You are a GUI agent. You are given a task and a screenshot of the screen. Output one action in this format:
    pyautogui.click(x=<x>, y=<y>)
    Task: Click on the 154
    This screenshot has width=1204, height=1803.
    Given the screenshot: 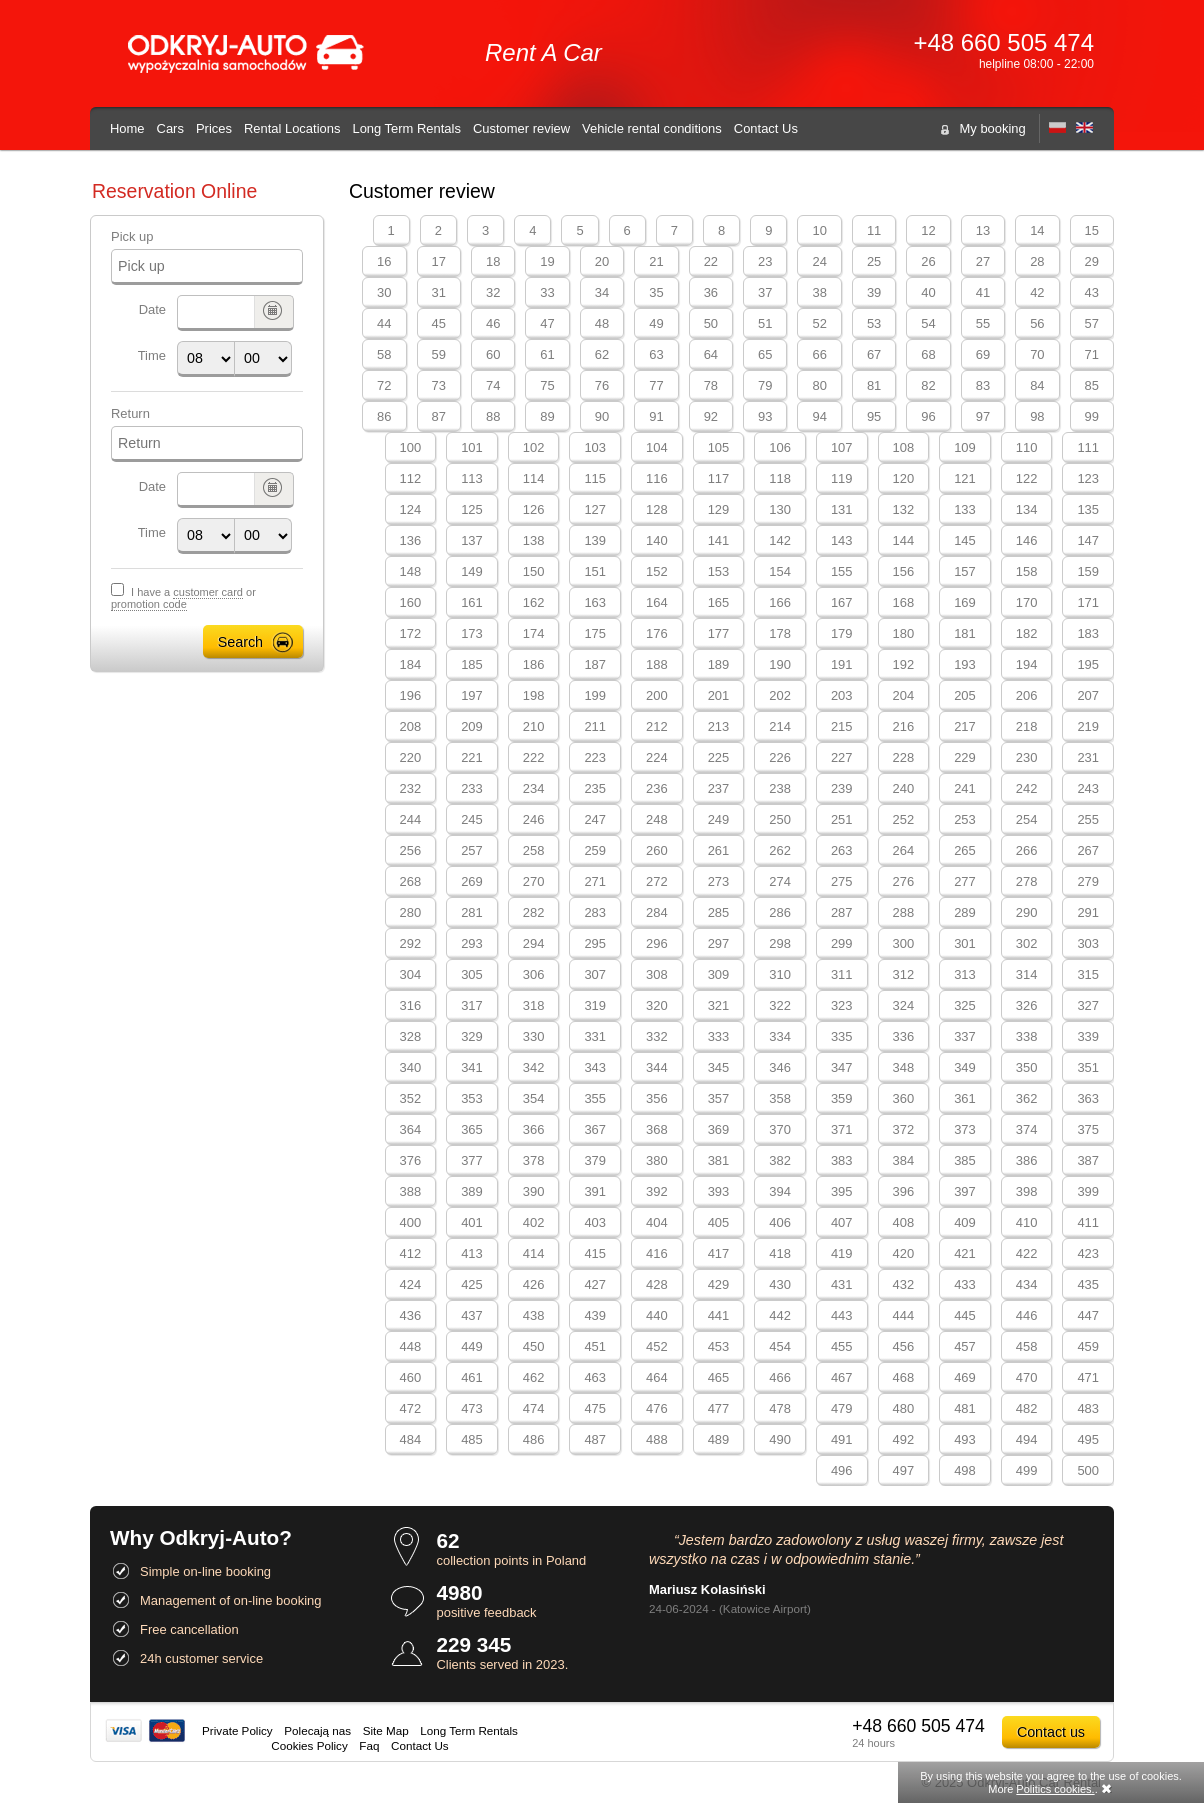 What is the action you would take?
    pyautogui.click(x=780, y=571)
    